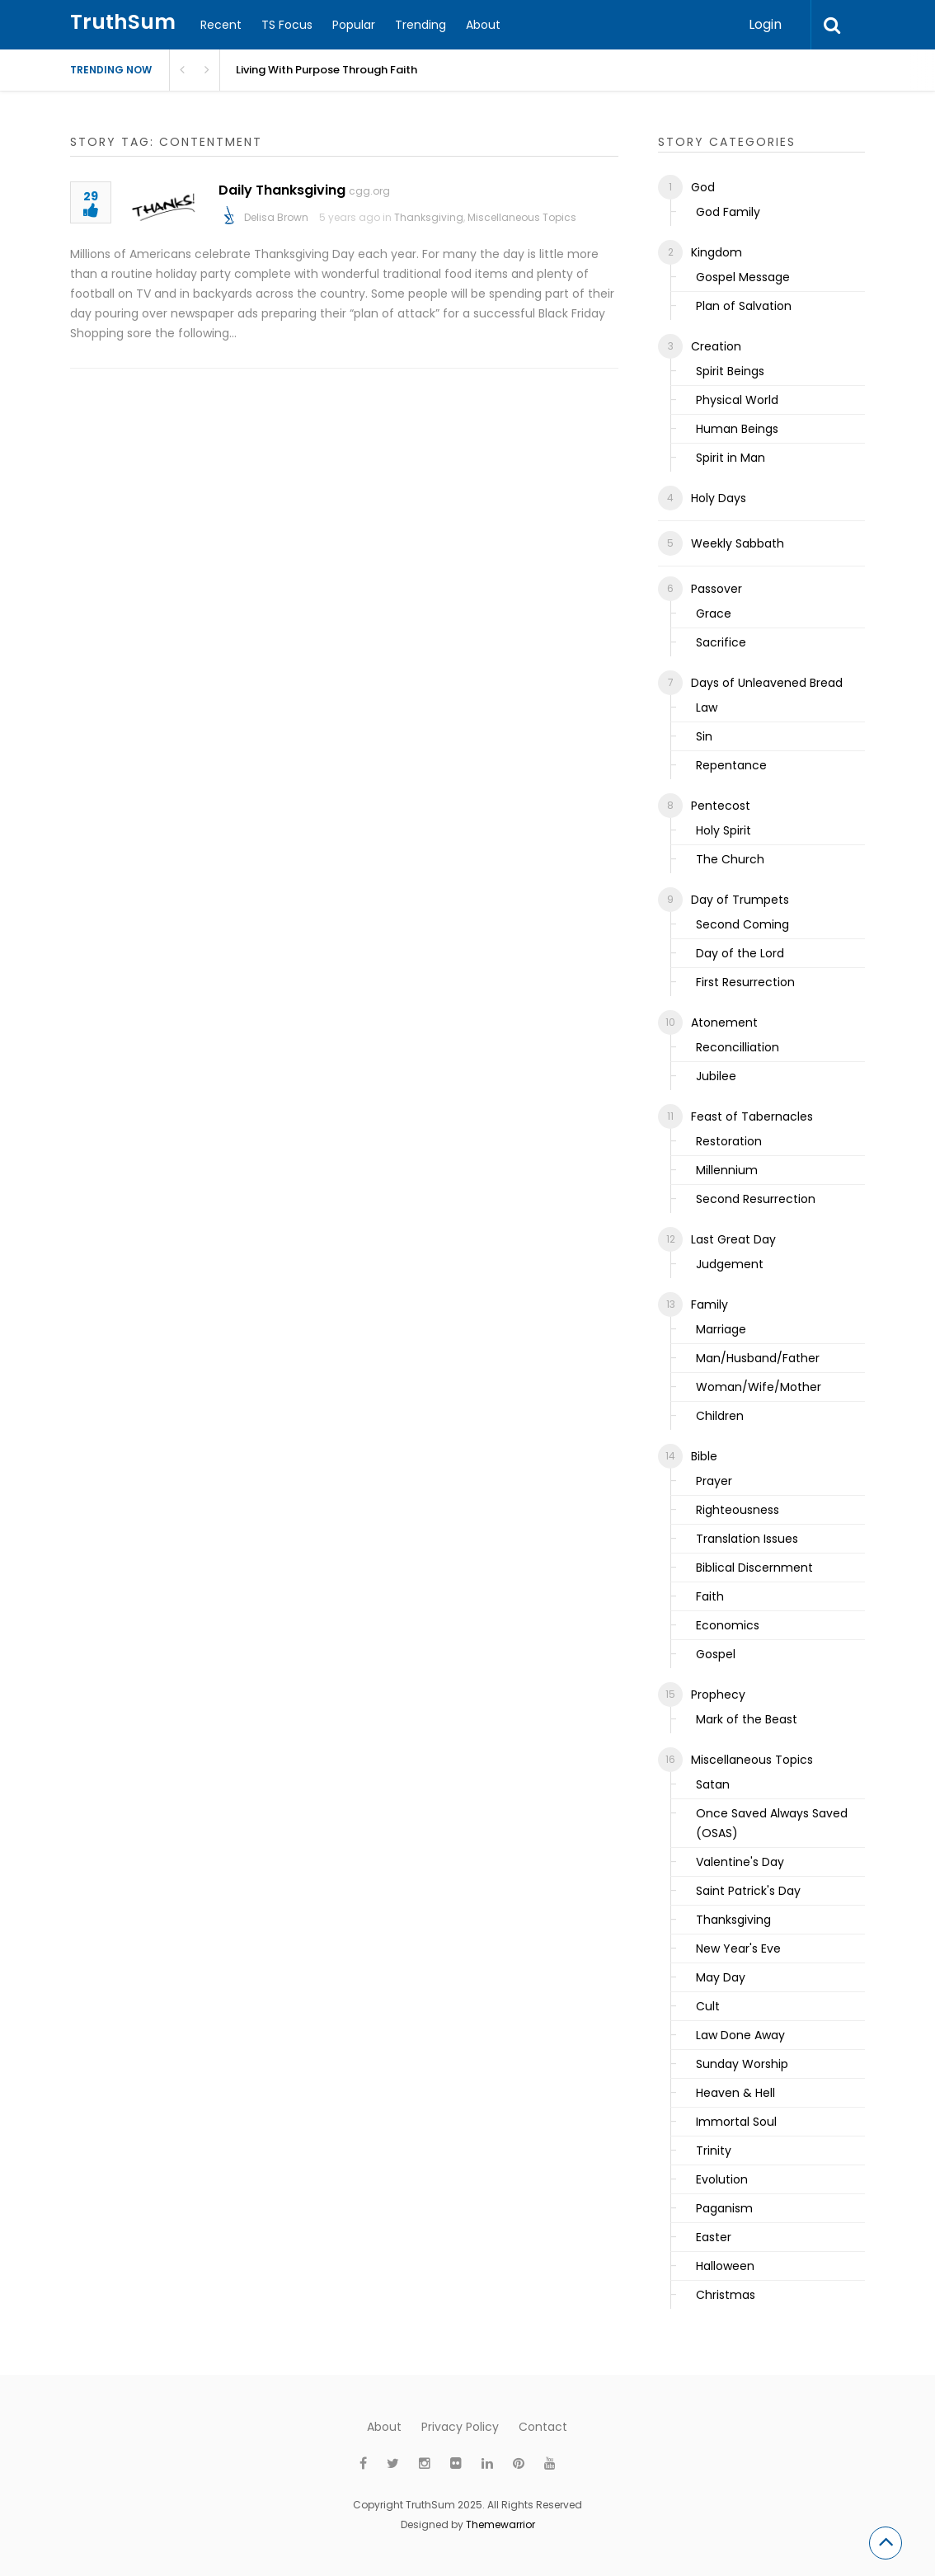 This screenshot has width=935, height=2576. I want to click on The Church, so click(730, 859).